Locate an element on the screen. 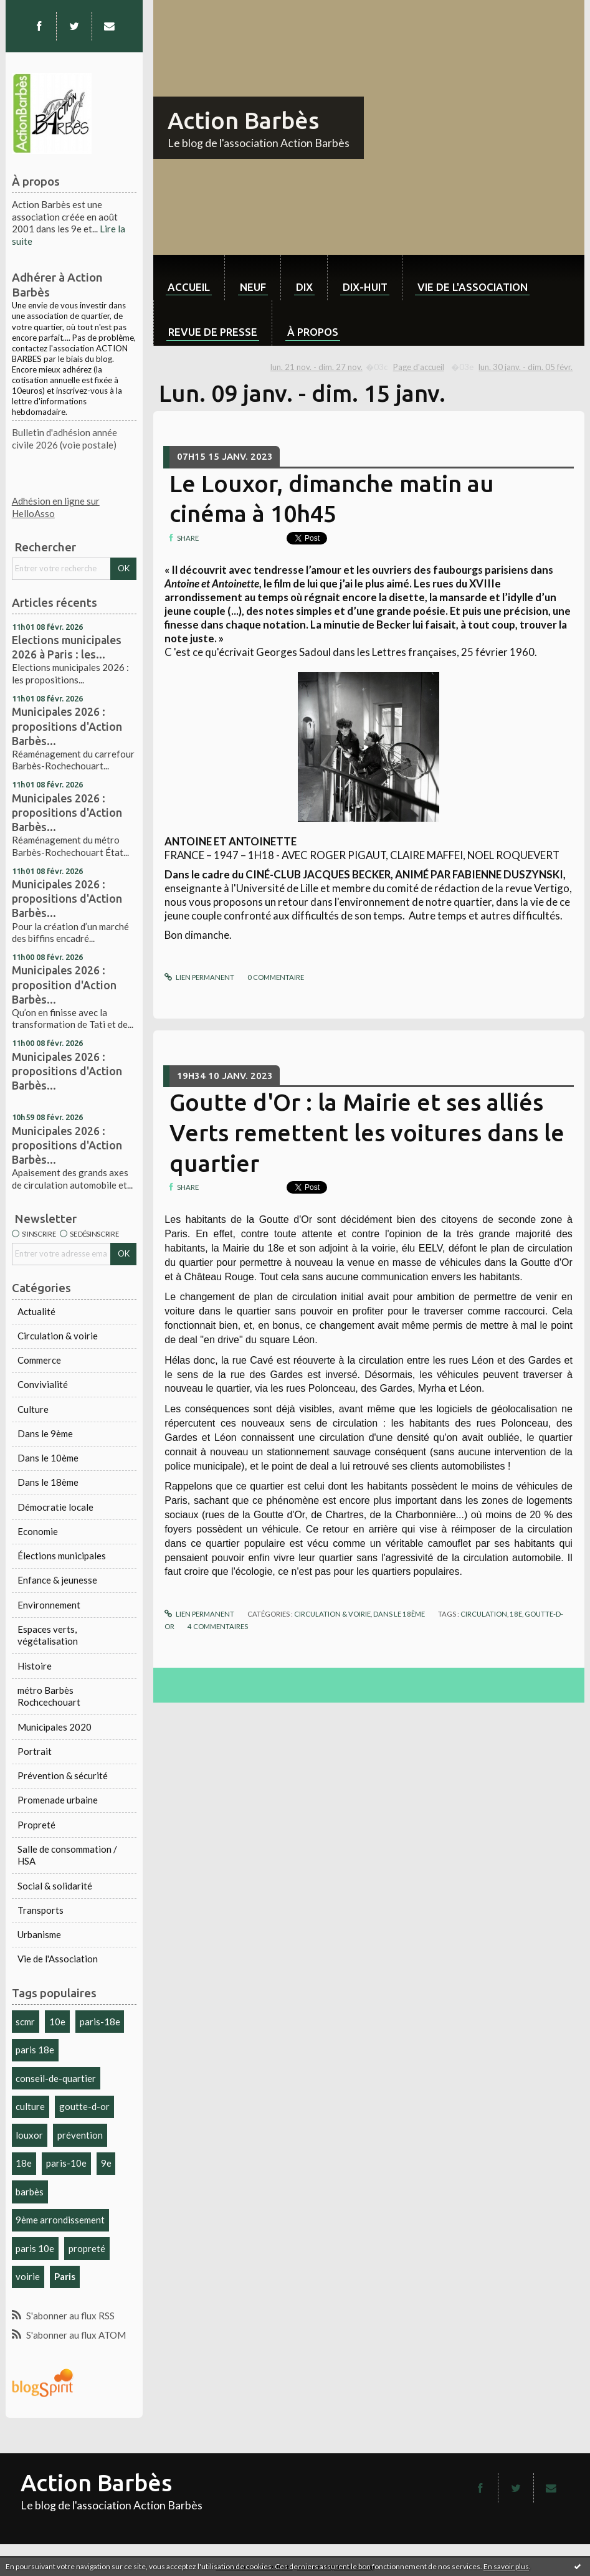  Page d'accueil is located at coordinates (418, 367).